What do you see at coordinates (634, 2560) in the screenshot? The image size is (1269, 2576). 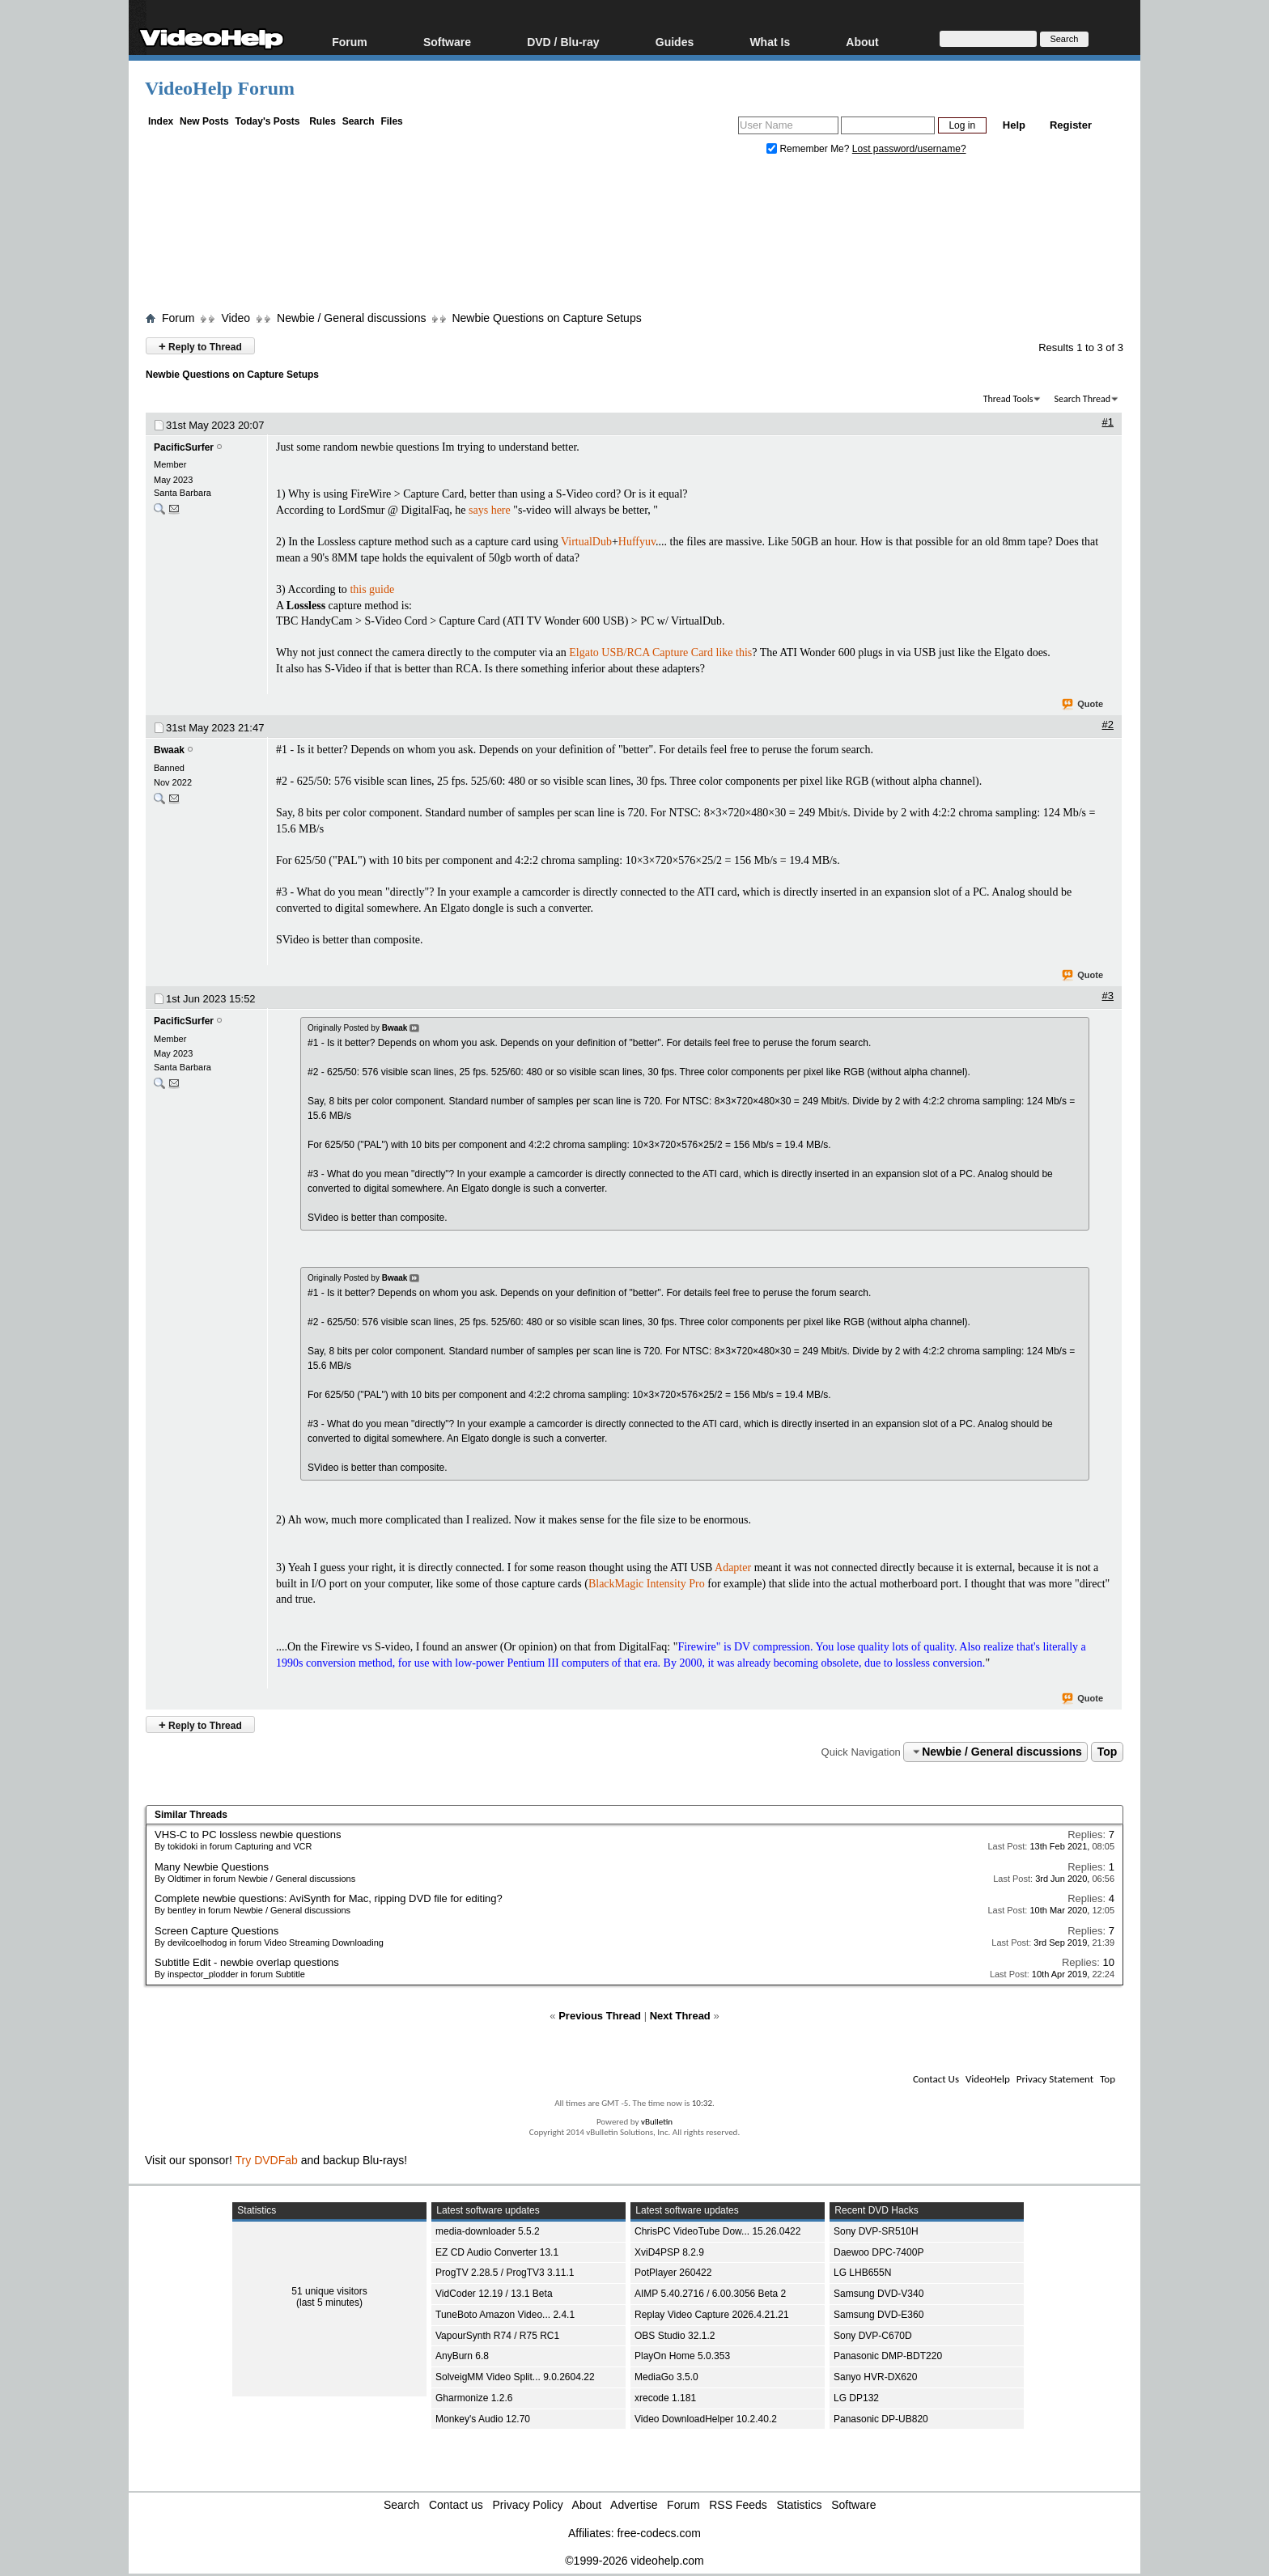 I see `©1999-2026 videohelp.com` at bounding box center [634, 2560].